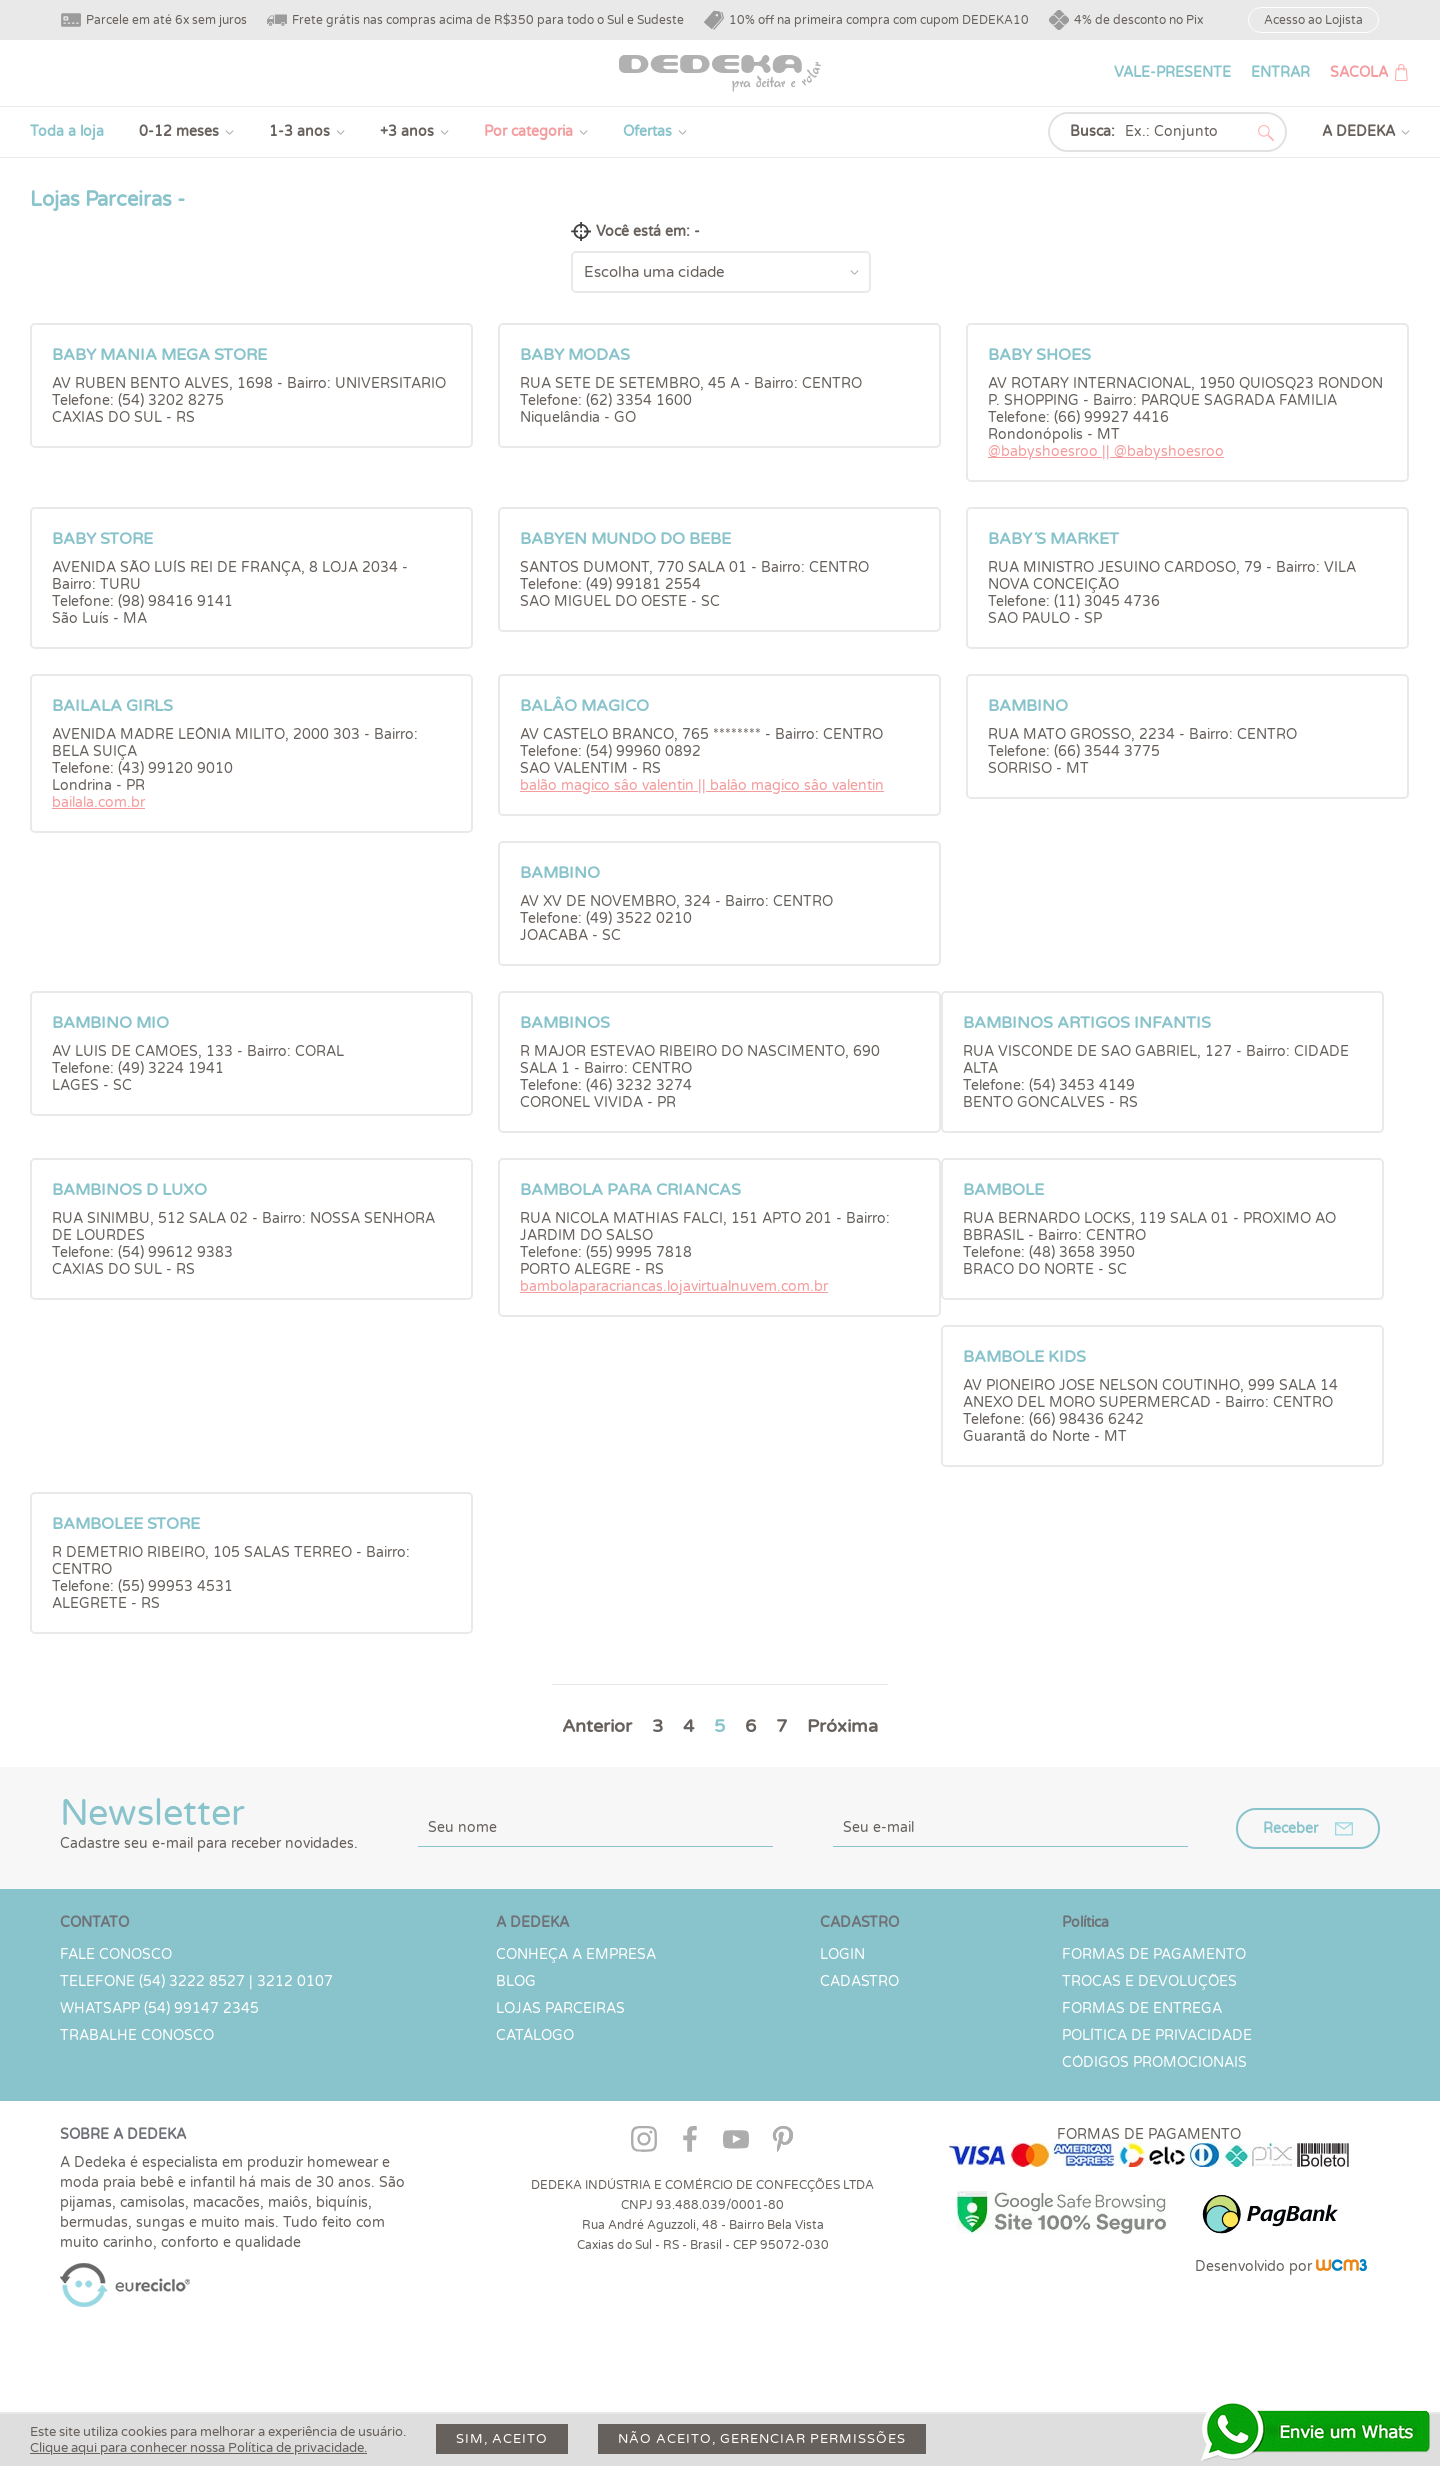  I want to click on Receber, so click(1290, 1828).